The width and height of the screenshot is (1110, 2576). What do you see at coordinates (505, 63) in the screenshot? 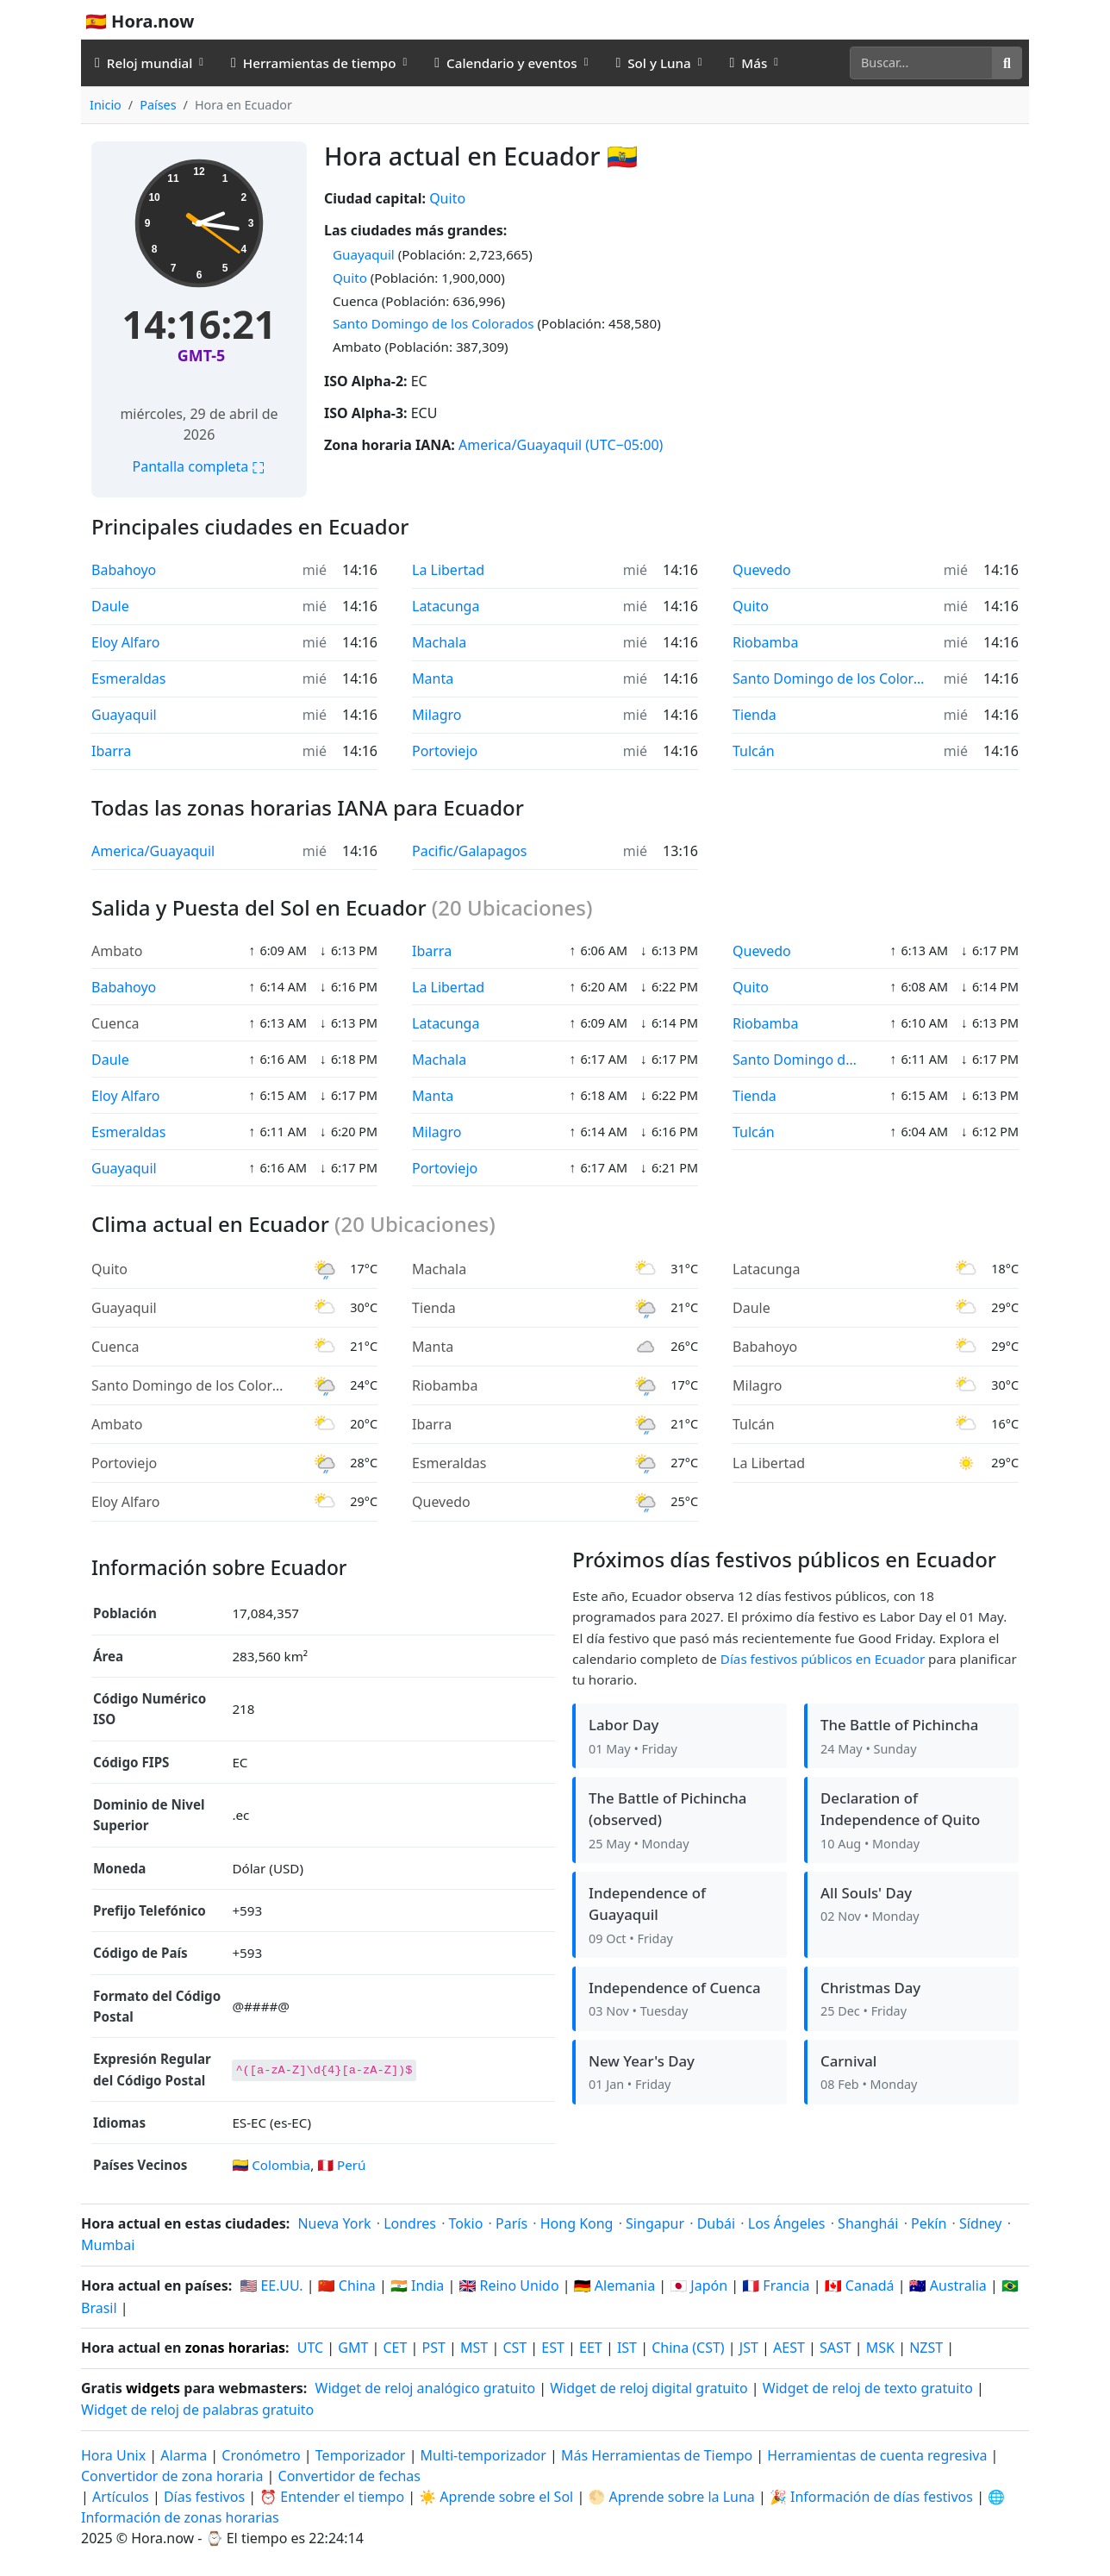
I see `Calendario y eventos` at bounding box center [505, 63].